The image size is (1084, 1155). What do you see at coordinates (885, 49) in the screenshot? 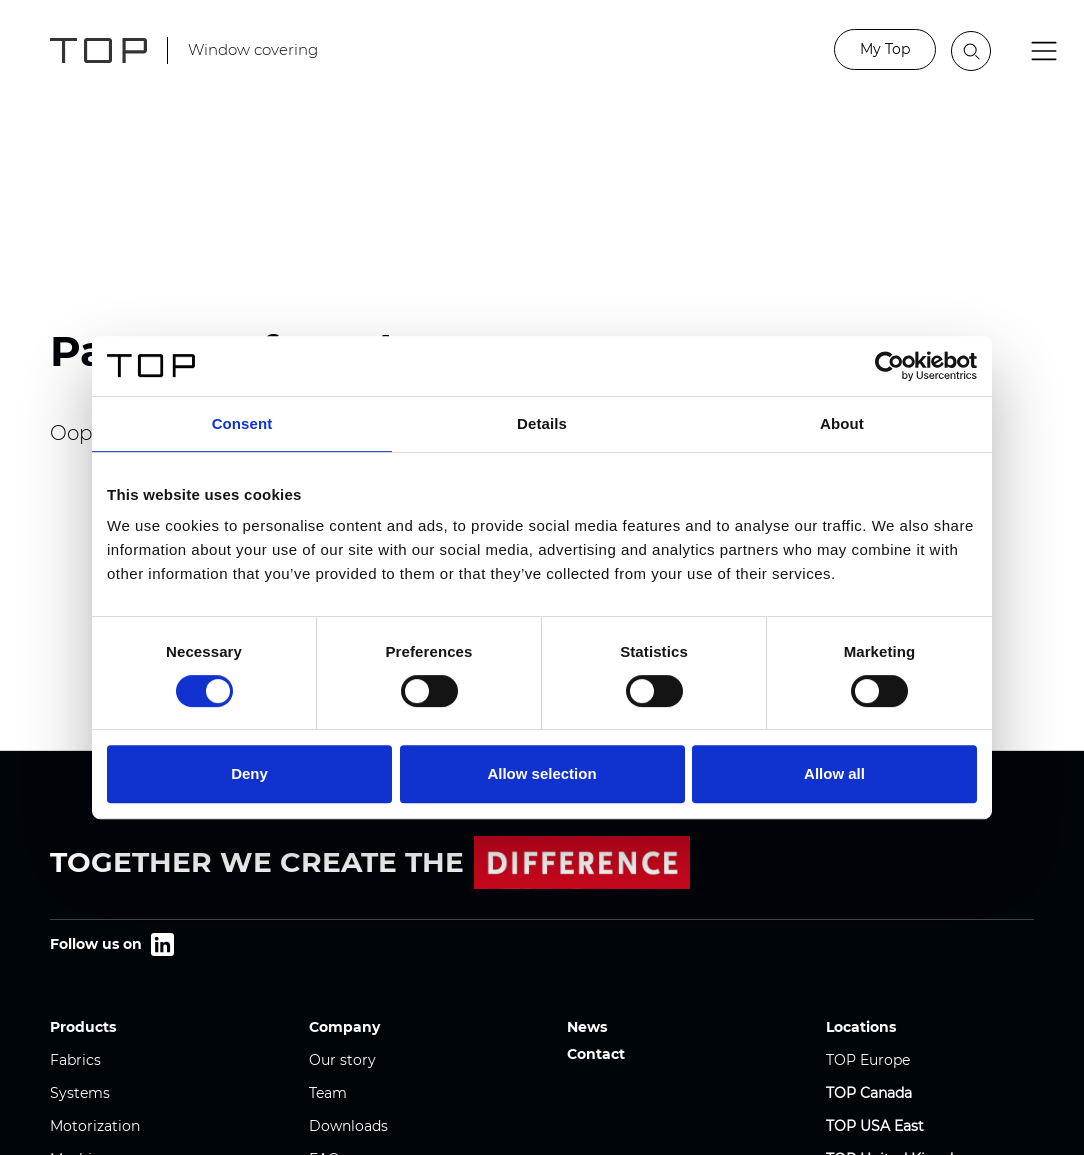
I see `My Top` at bounding box center [885, 49].